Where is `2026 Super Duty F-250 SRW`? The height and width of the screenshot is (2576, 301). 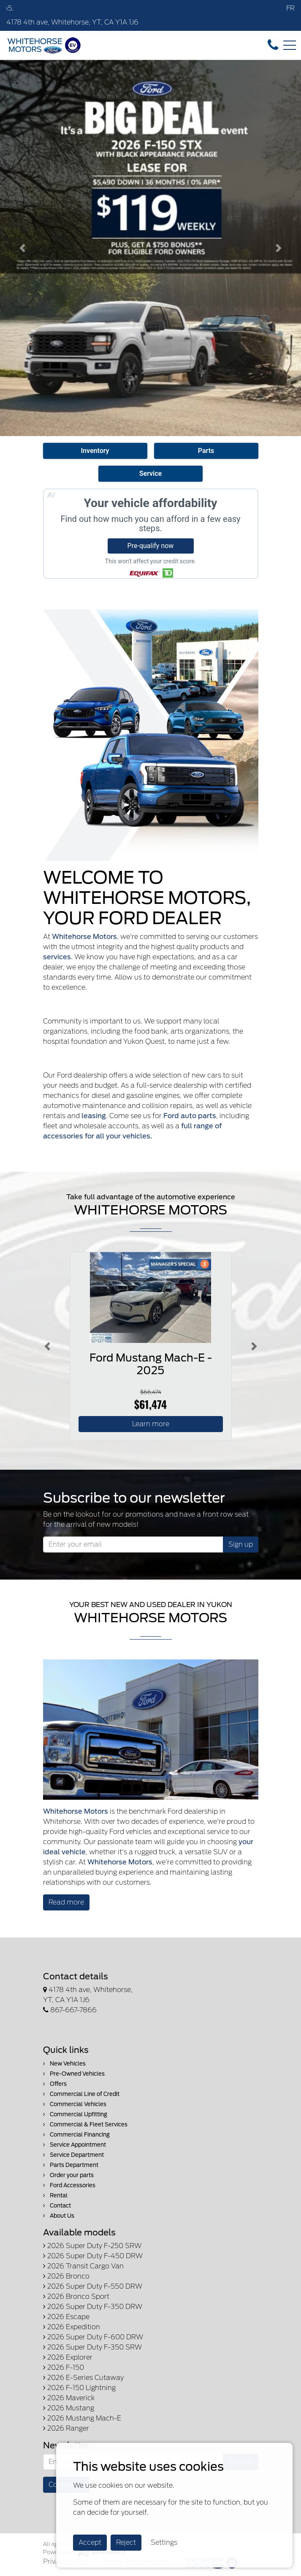 2026 Super Duty F-250 SRW is located at coordinates (92, 2246).